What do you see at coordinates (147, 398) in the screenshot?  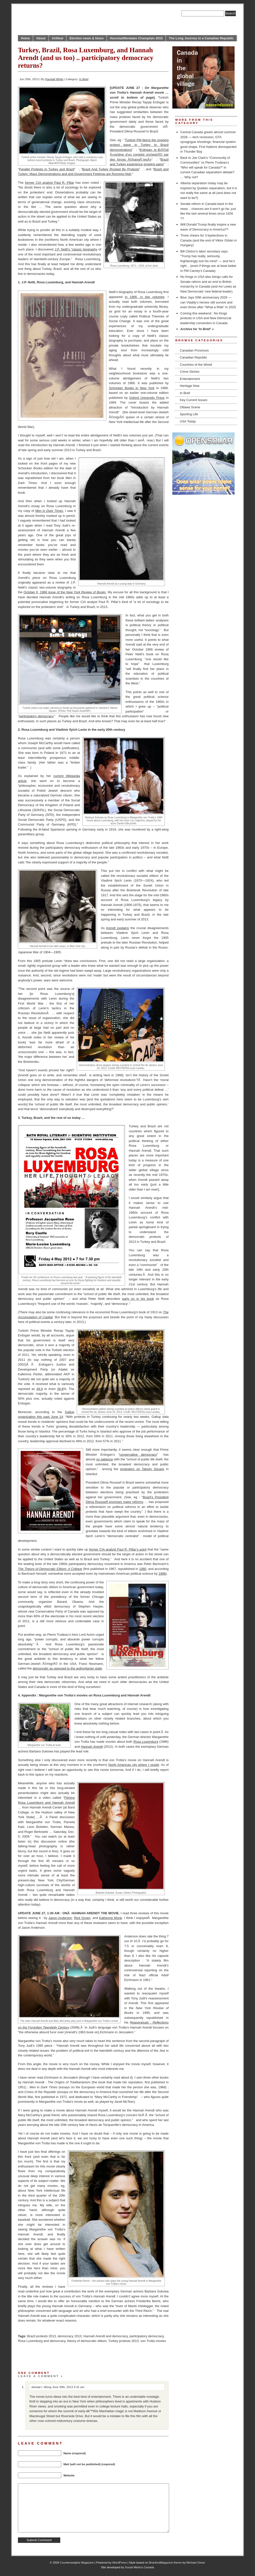 I see `Oxford University Press` at bounding box center [147, 398].